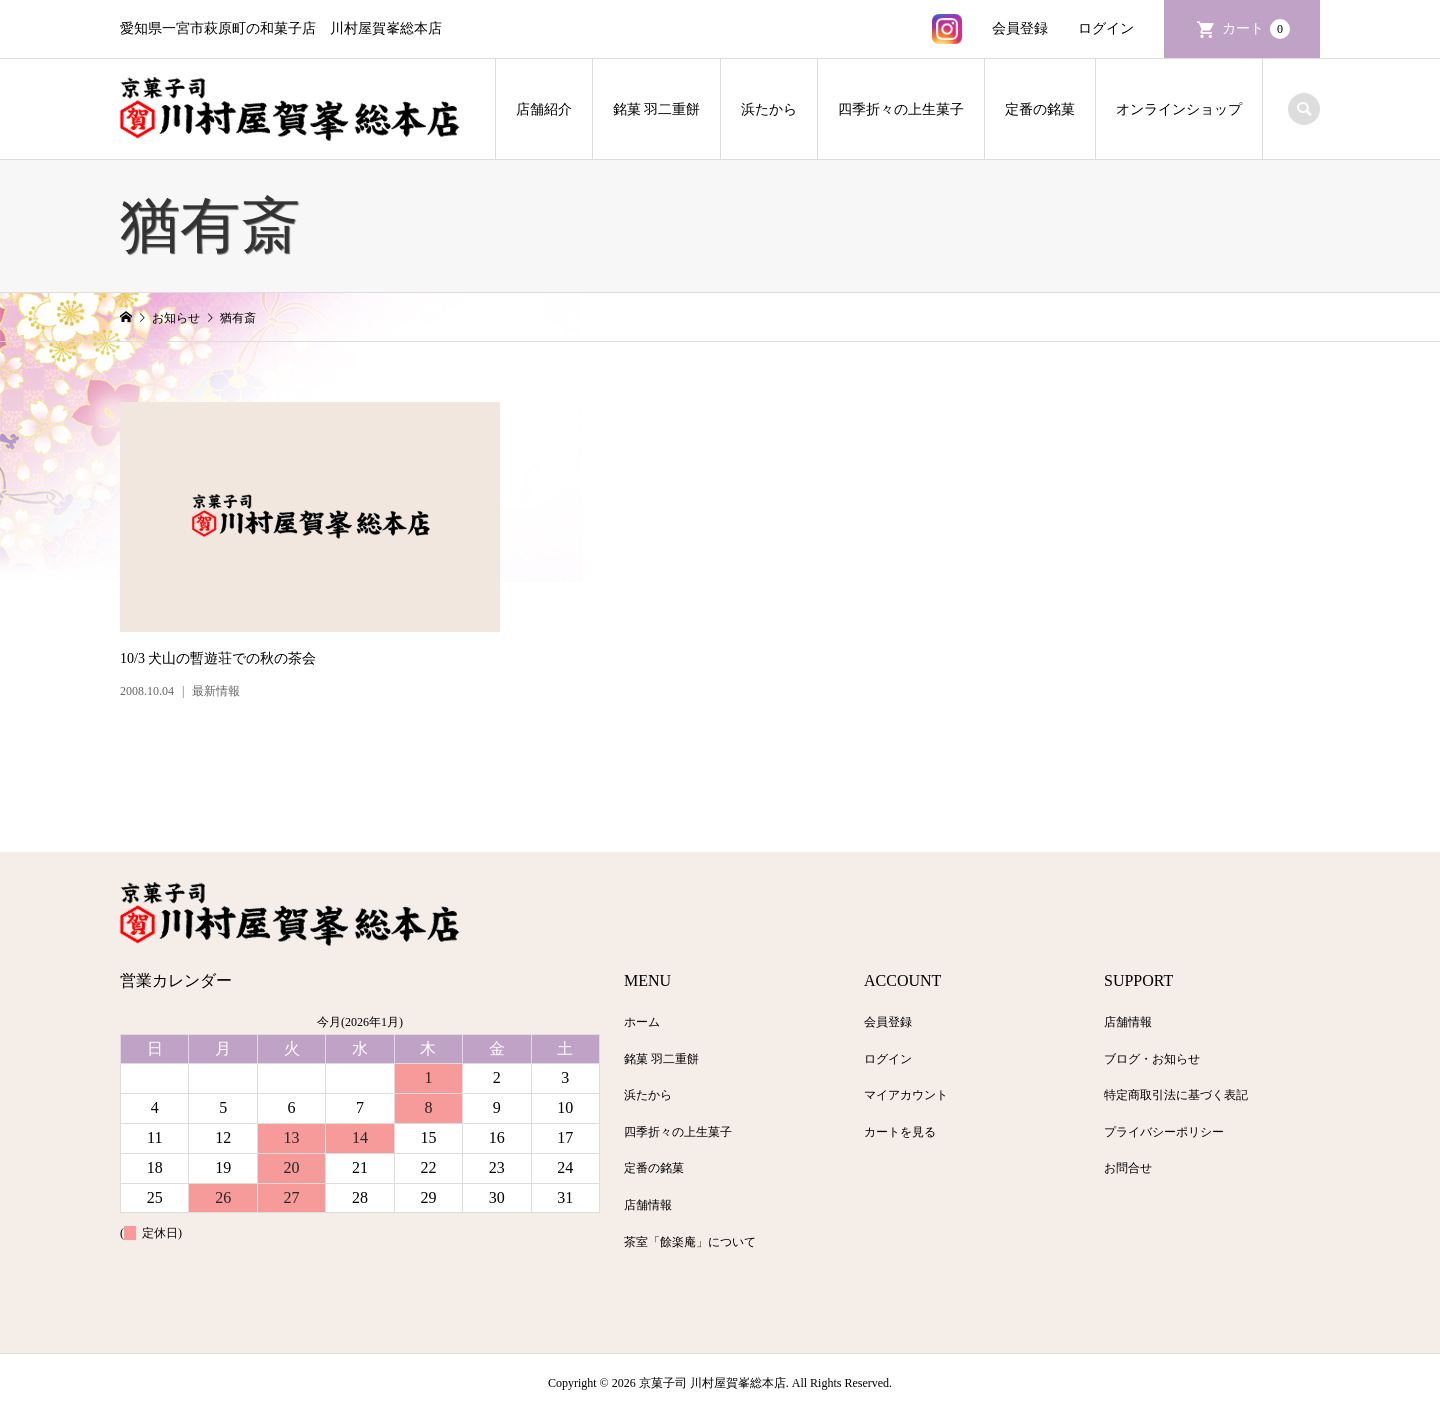 This screenshot has height=1412, width=1440. What do you see at coordinates (769, 109) in the screenshot?
I see `浜たから` at bounding box center [769, 109].